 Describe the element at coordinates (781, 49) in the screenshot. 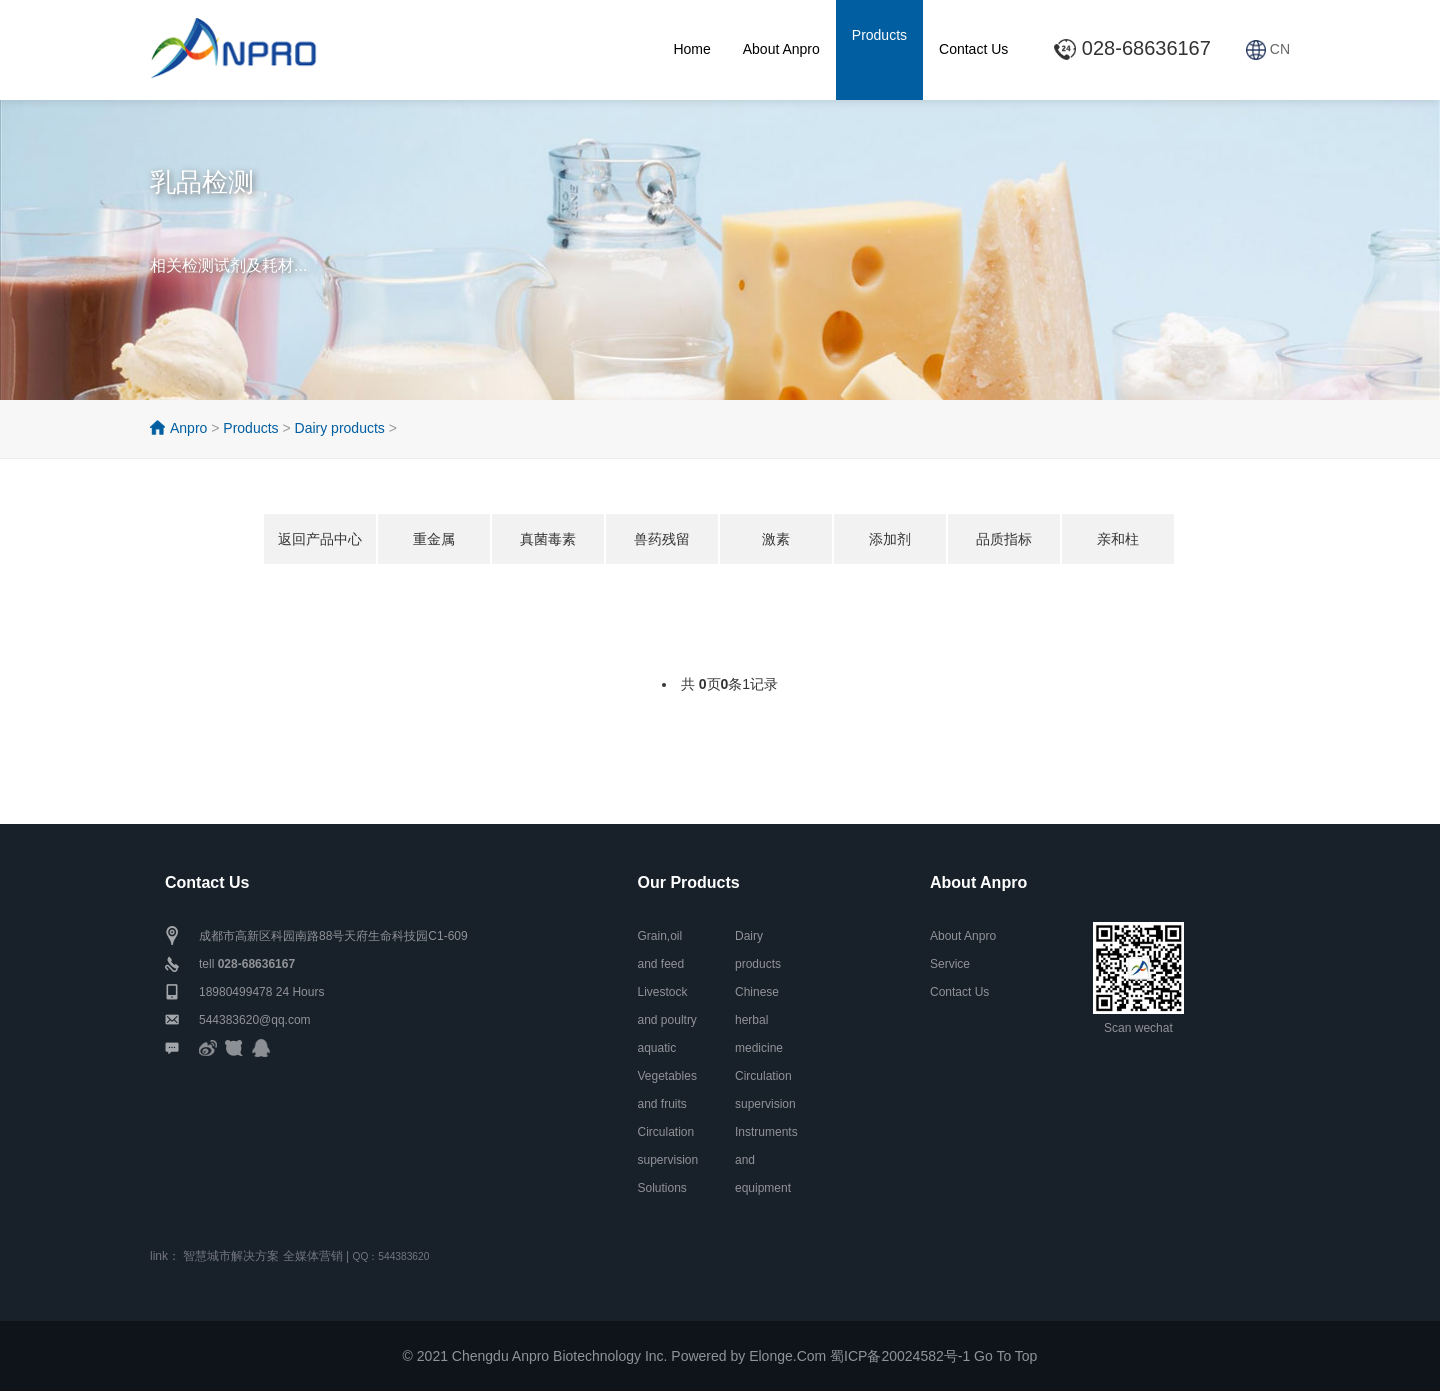

I see `About Anpro` at that location.